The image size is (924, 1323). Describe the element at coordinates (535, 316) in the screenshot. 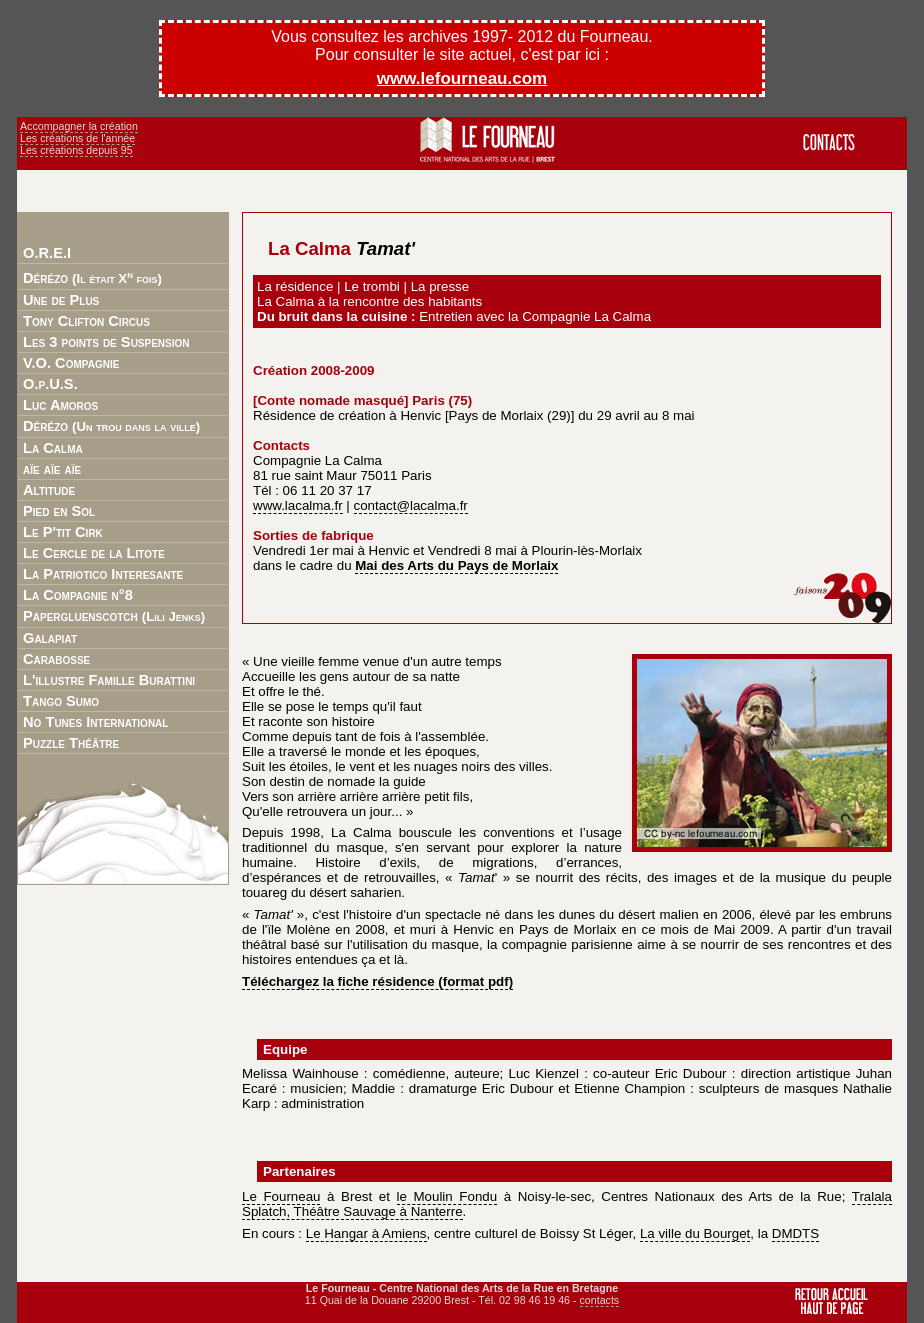

I see `Entretien avec la Compagnie La Calma` at that location.